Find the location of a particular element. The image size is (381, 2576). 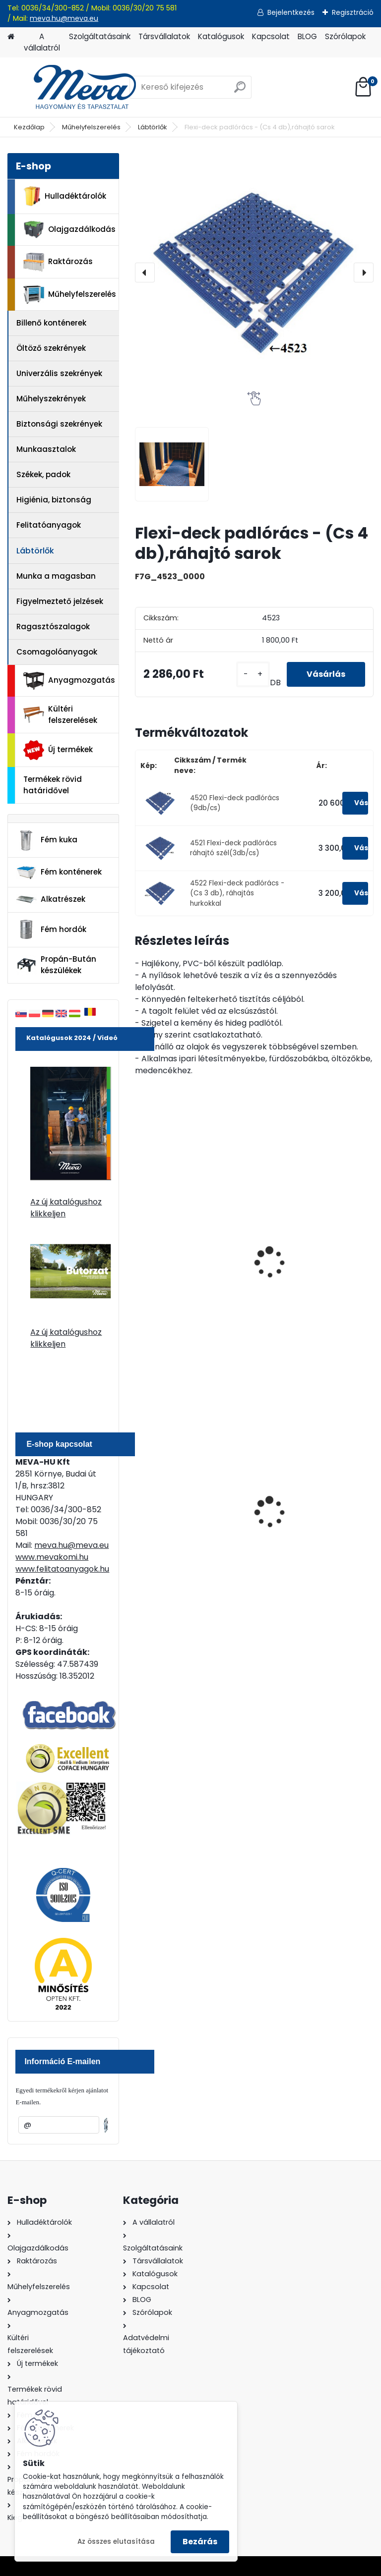

Regisztráció is located at coordinates (353, 12).